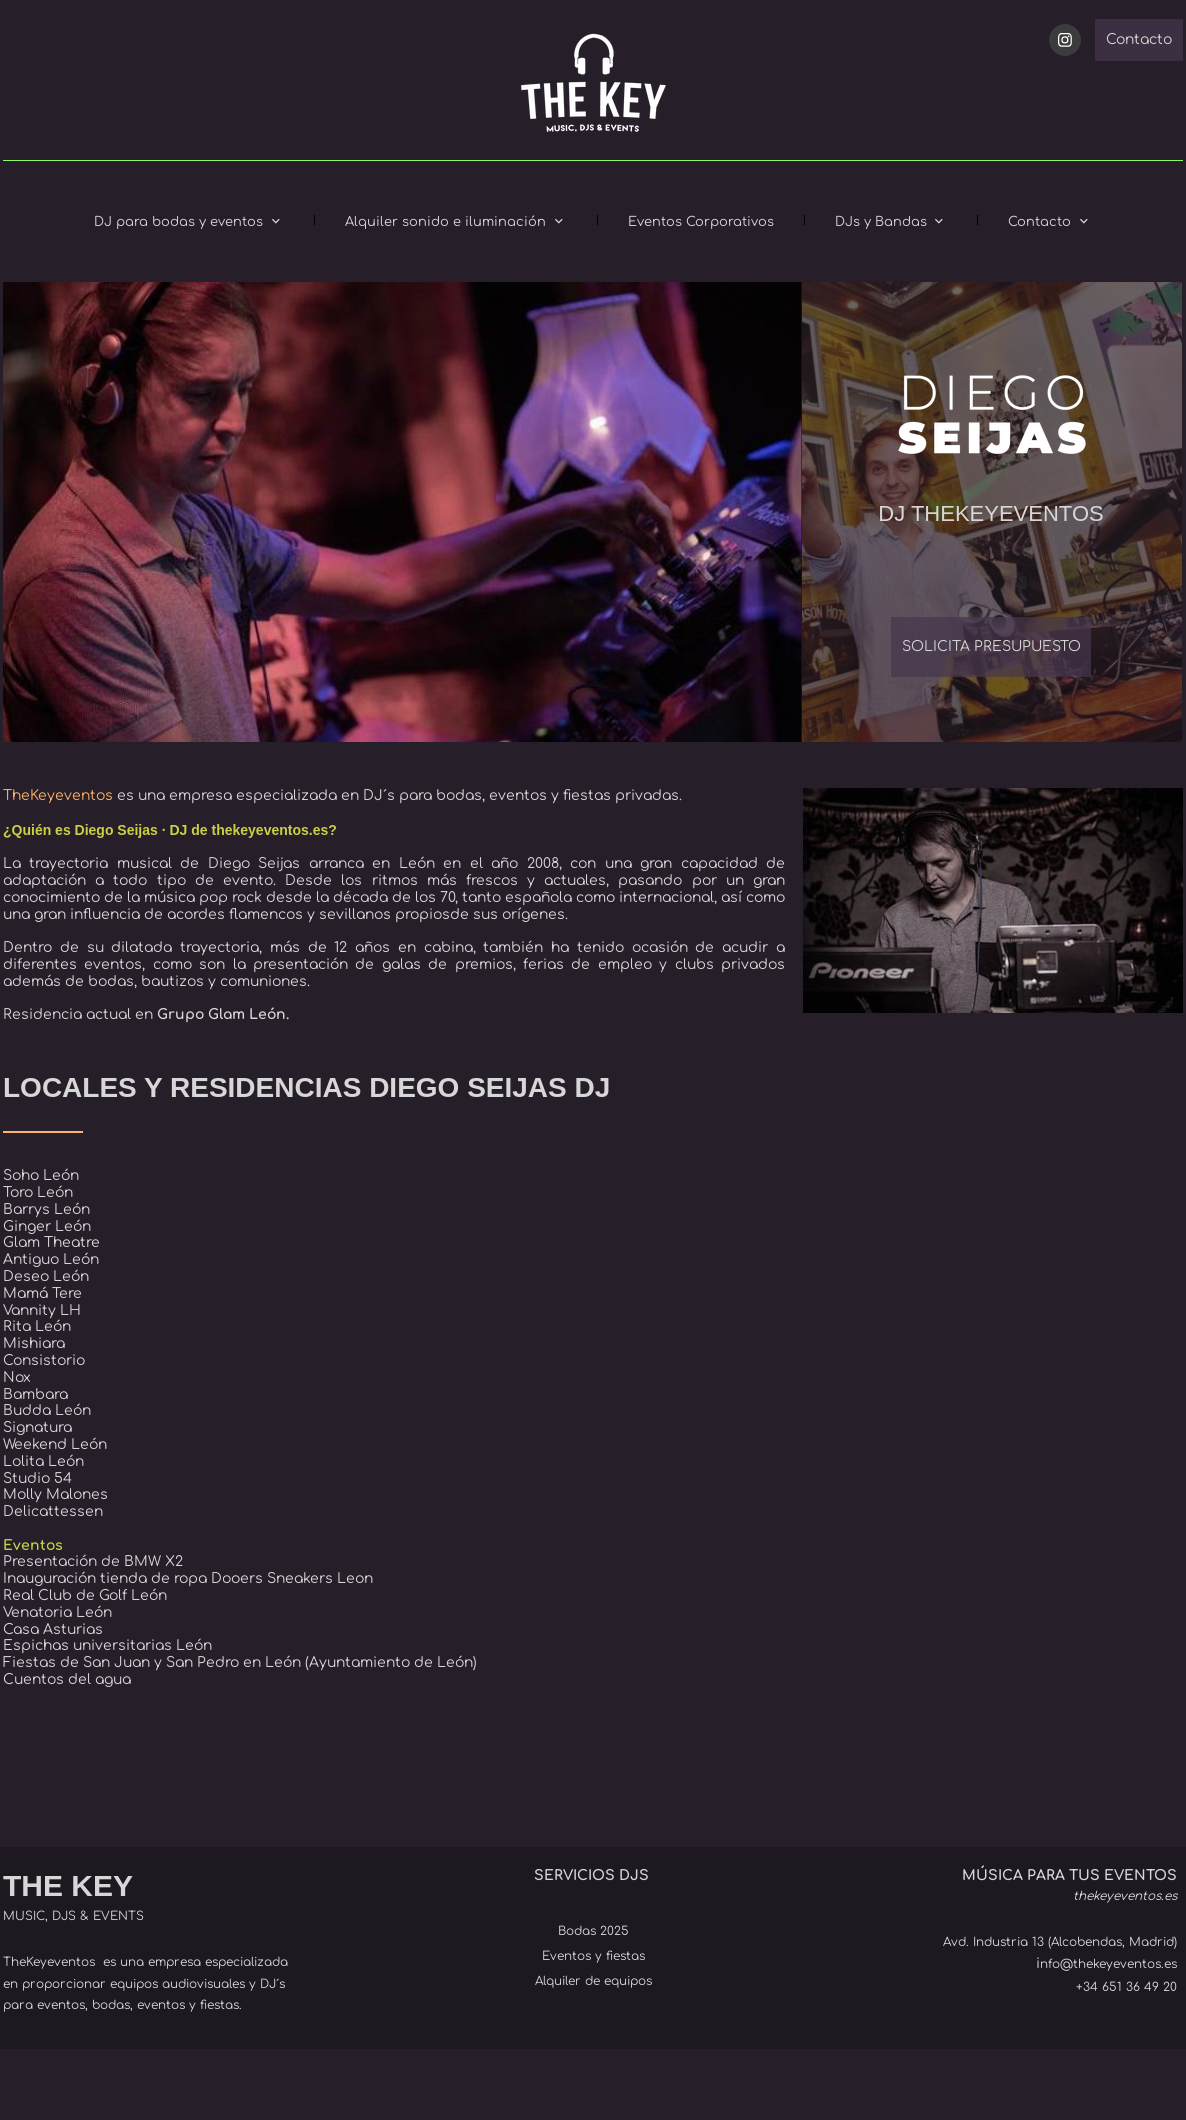  I want to click on Alquiler de equipos, so click(593, 1981).